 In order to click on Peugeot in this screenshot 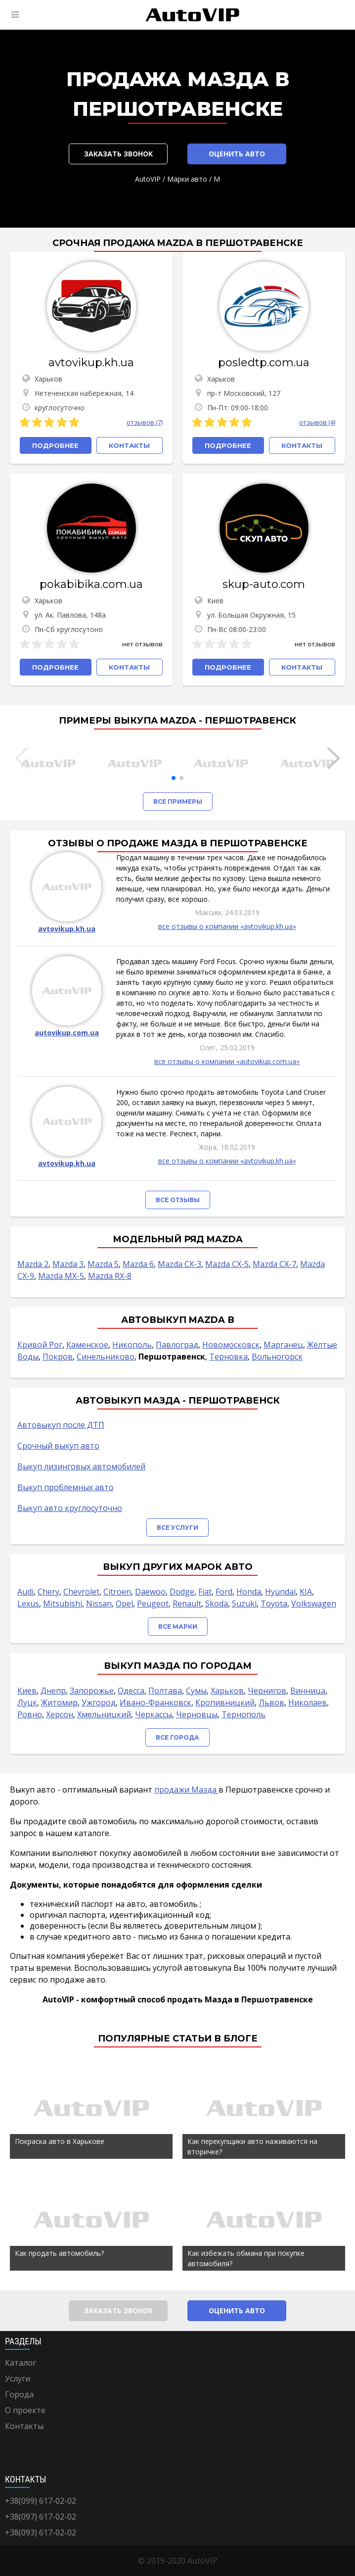, I will do `click(153, 1603)`.